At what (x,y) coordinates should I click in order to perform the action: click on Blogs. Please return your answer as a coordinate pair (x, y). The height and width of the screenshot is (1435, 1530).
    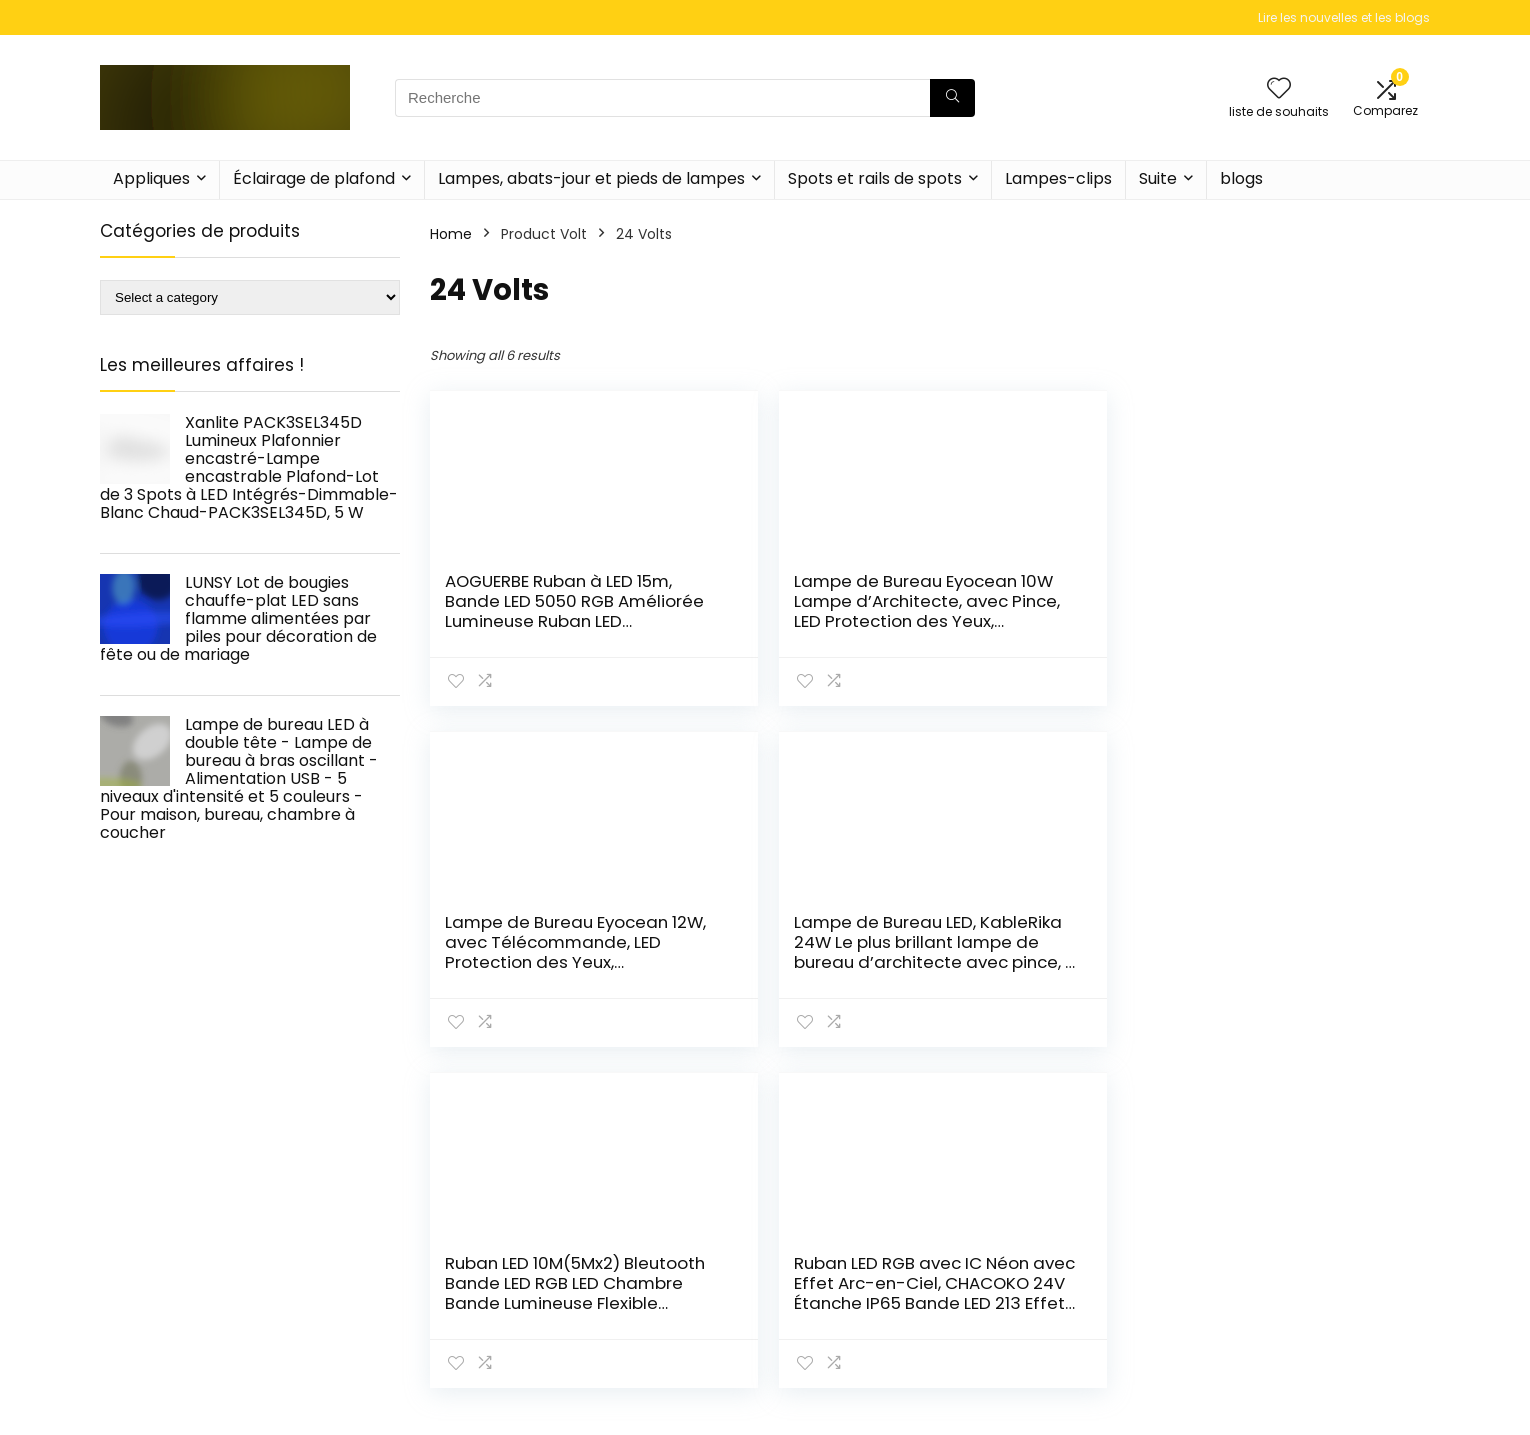
    Looking at the image, I should click on (1032, 1402).